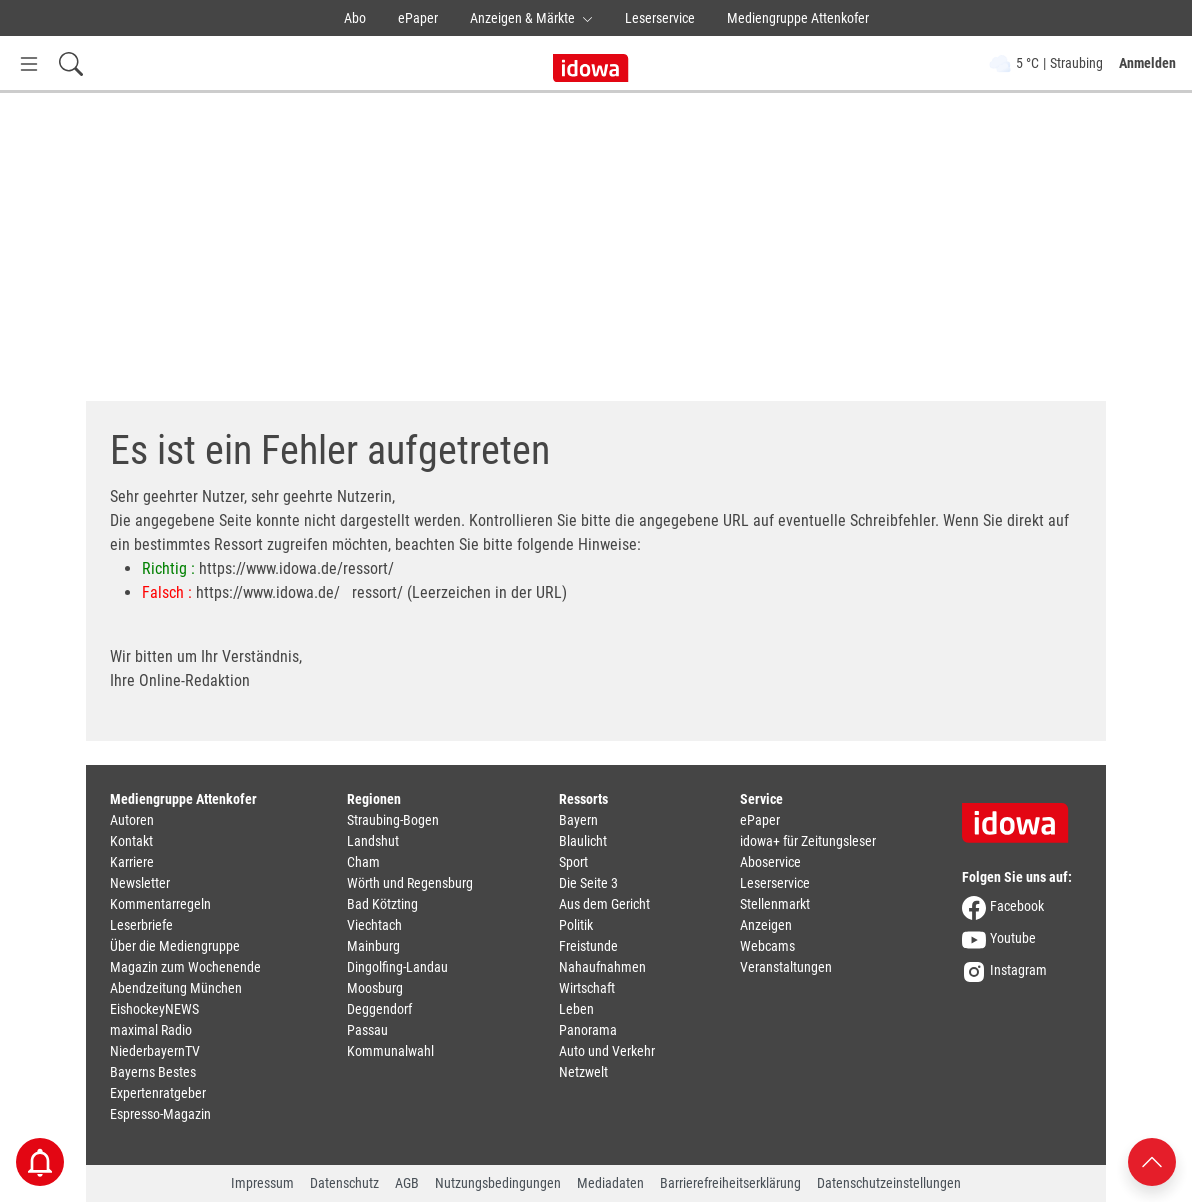 The width and height of the screenshot is (1192, 1202). What do you see at coordinates (767, 946) in the screenshot?
I see `Webcams` at bounding box center [767, 946].